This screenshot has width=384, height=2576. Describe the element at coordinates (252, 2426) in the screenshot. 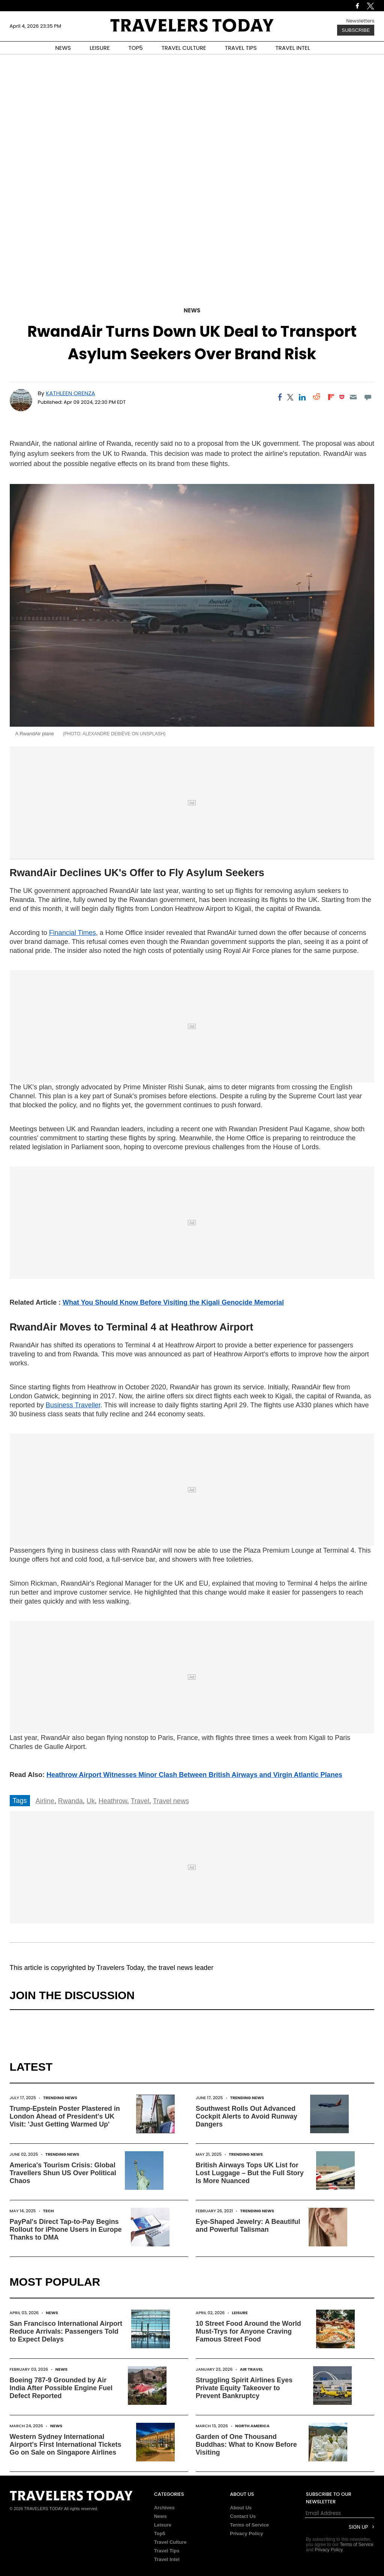

I see `North America` at that location.